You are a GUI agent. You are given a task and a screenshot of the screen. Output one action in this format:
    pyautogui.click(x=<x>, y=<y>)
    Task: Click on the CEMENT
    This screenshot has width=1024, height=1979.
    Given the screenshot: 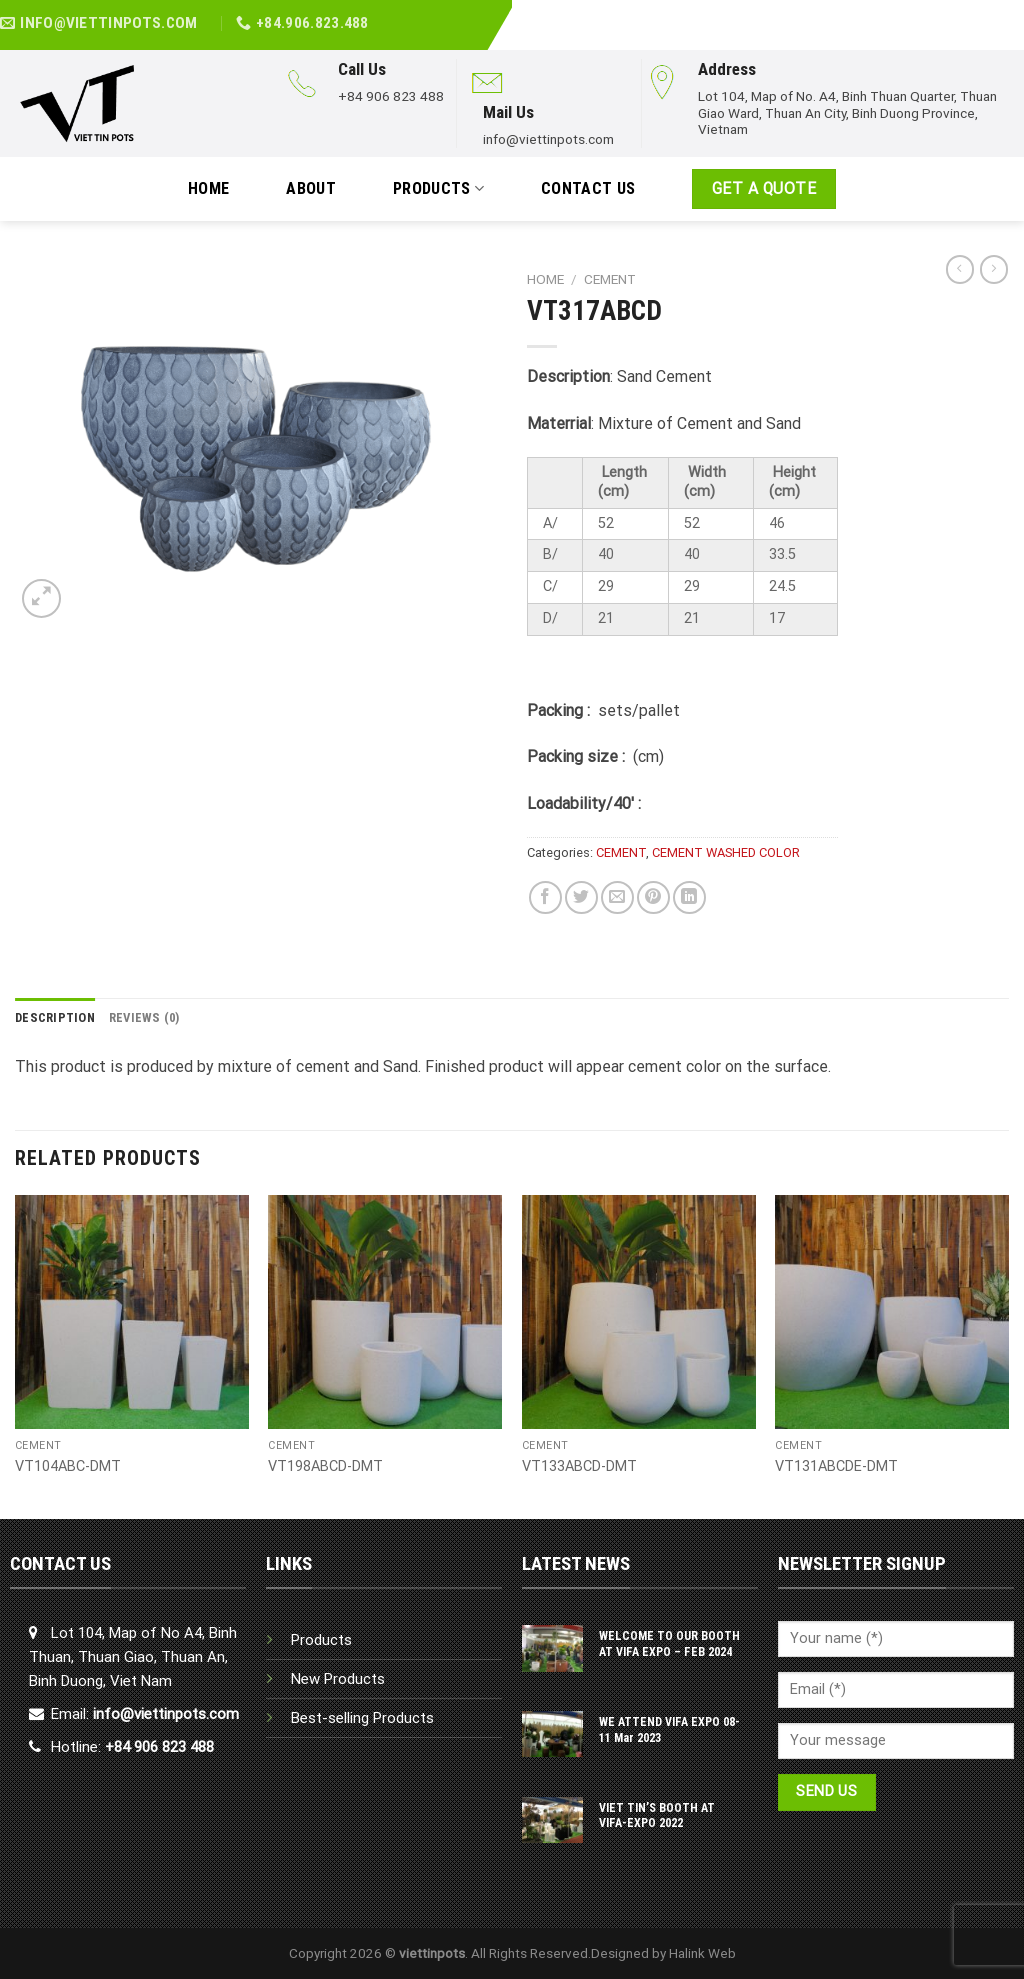 What is the action you would take?
    pyautogui.click(x=610, y=279)
    